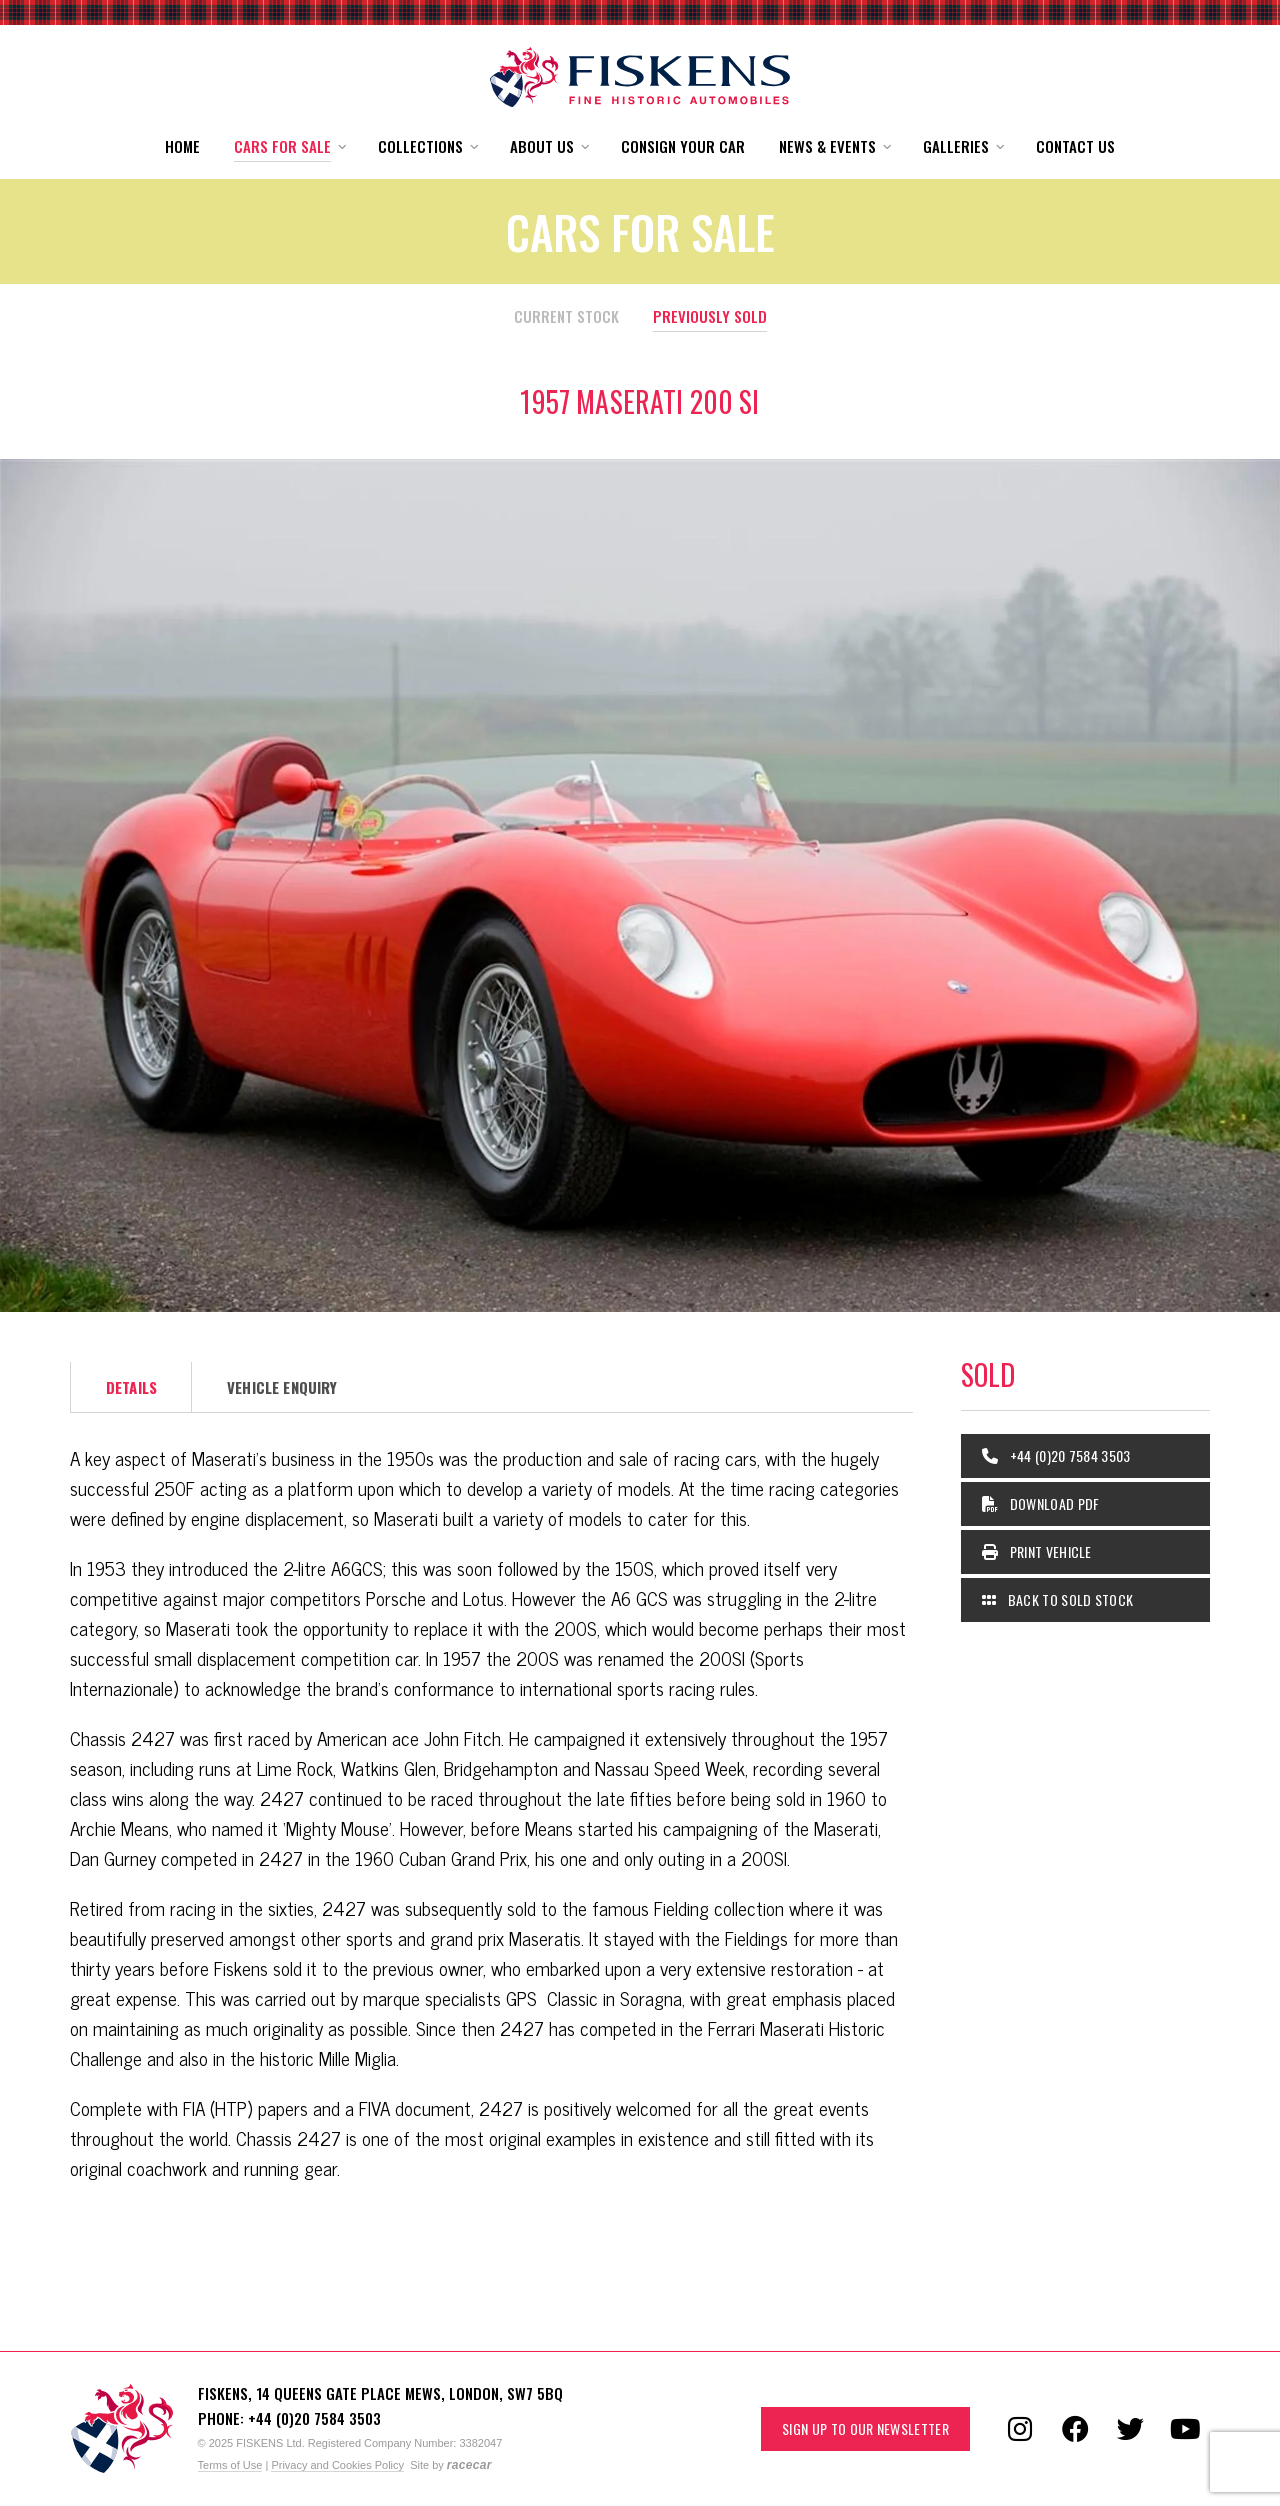 This screenshot has width=1280, height=2506. I want to click on [button], so click(289, 146).